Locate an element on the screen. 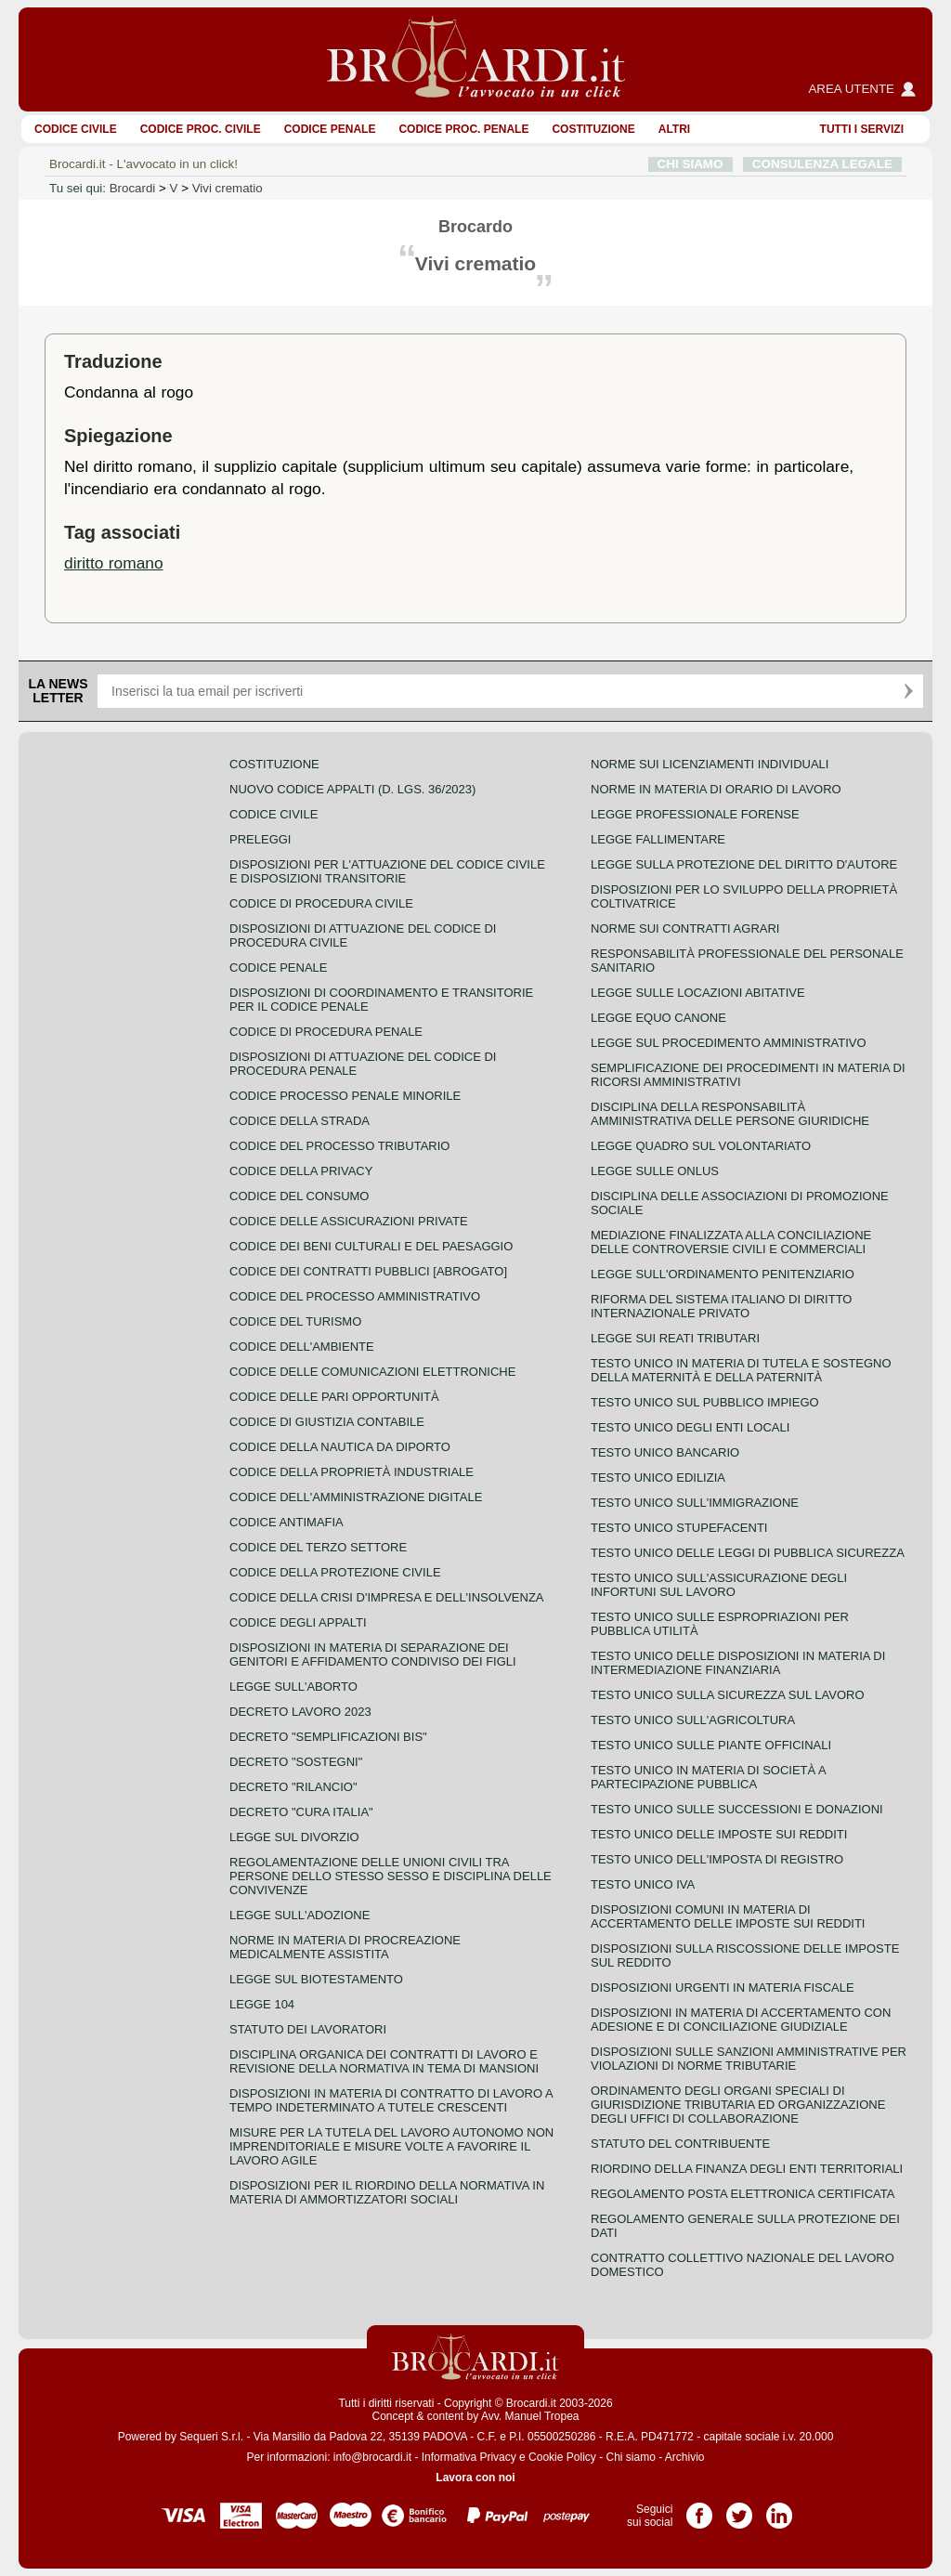 The height and width of the screenshot is (2576, 951). Testo unico sul pubblico impiego is located at coordinates (705, 1402).